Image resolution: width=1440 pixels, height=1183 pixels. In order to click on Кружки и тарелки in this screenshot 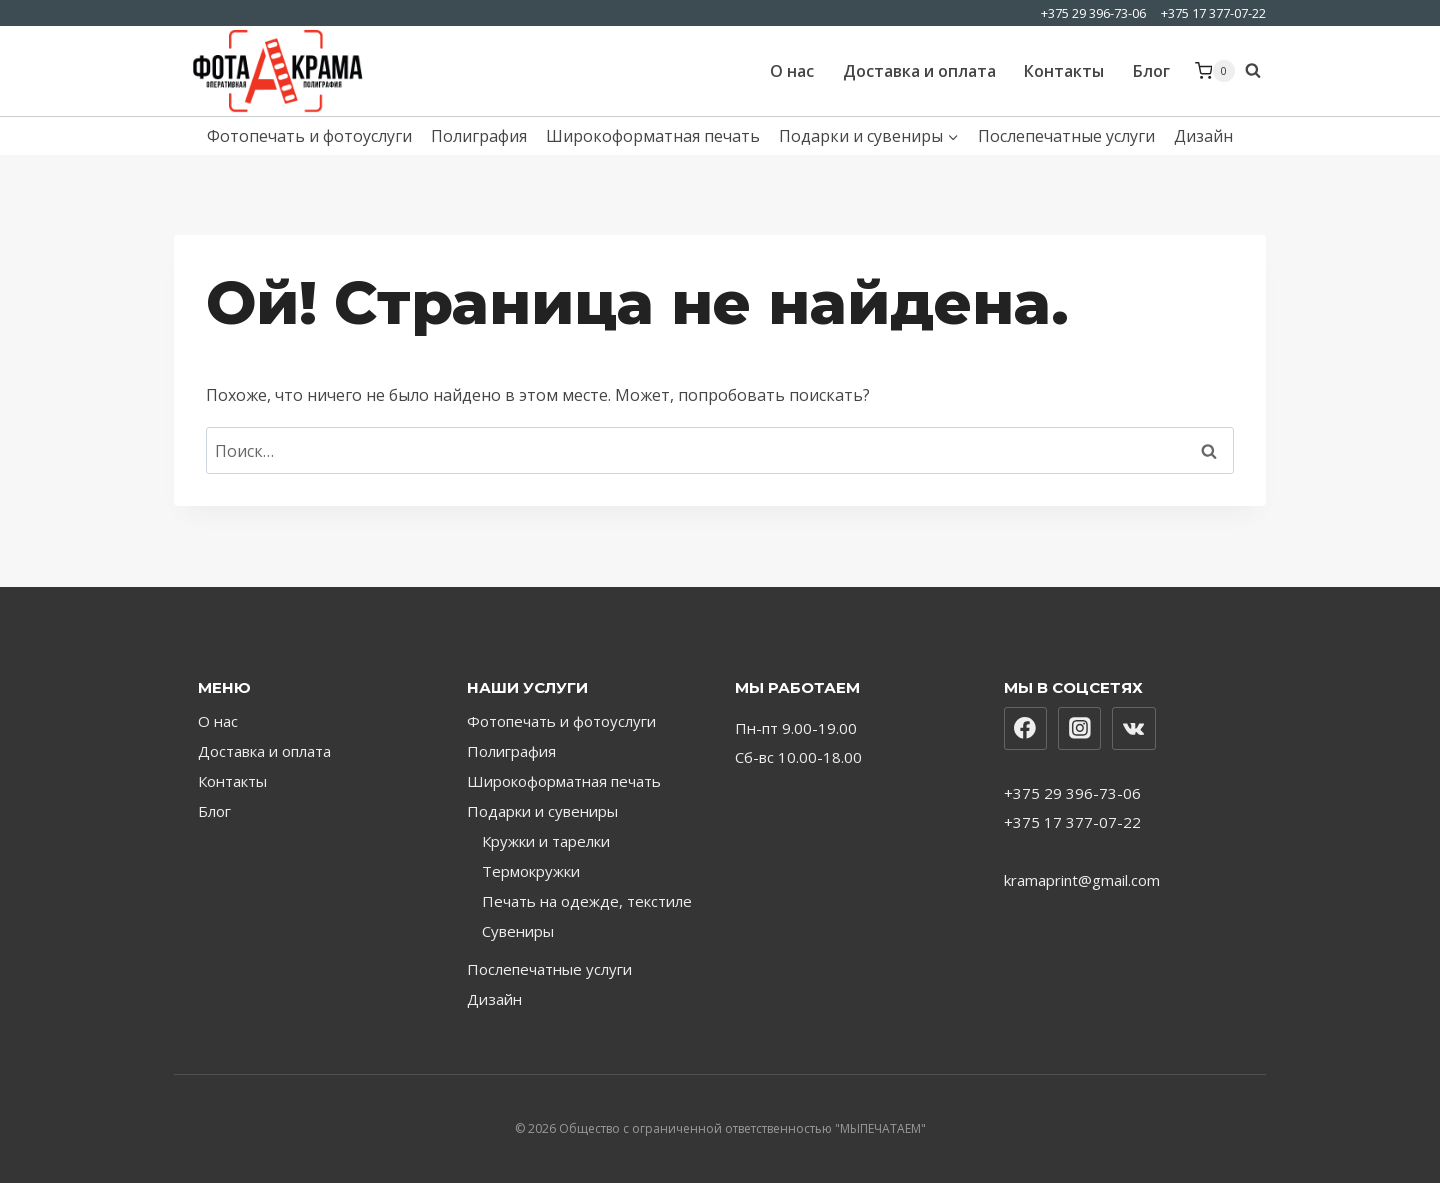, I will do `click(546, 841)`.